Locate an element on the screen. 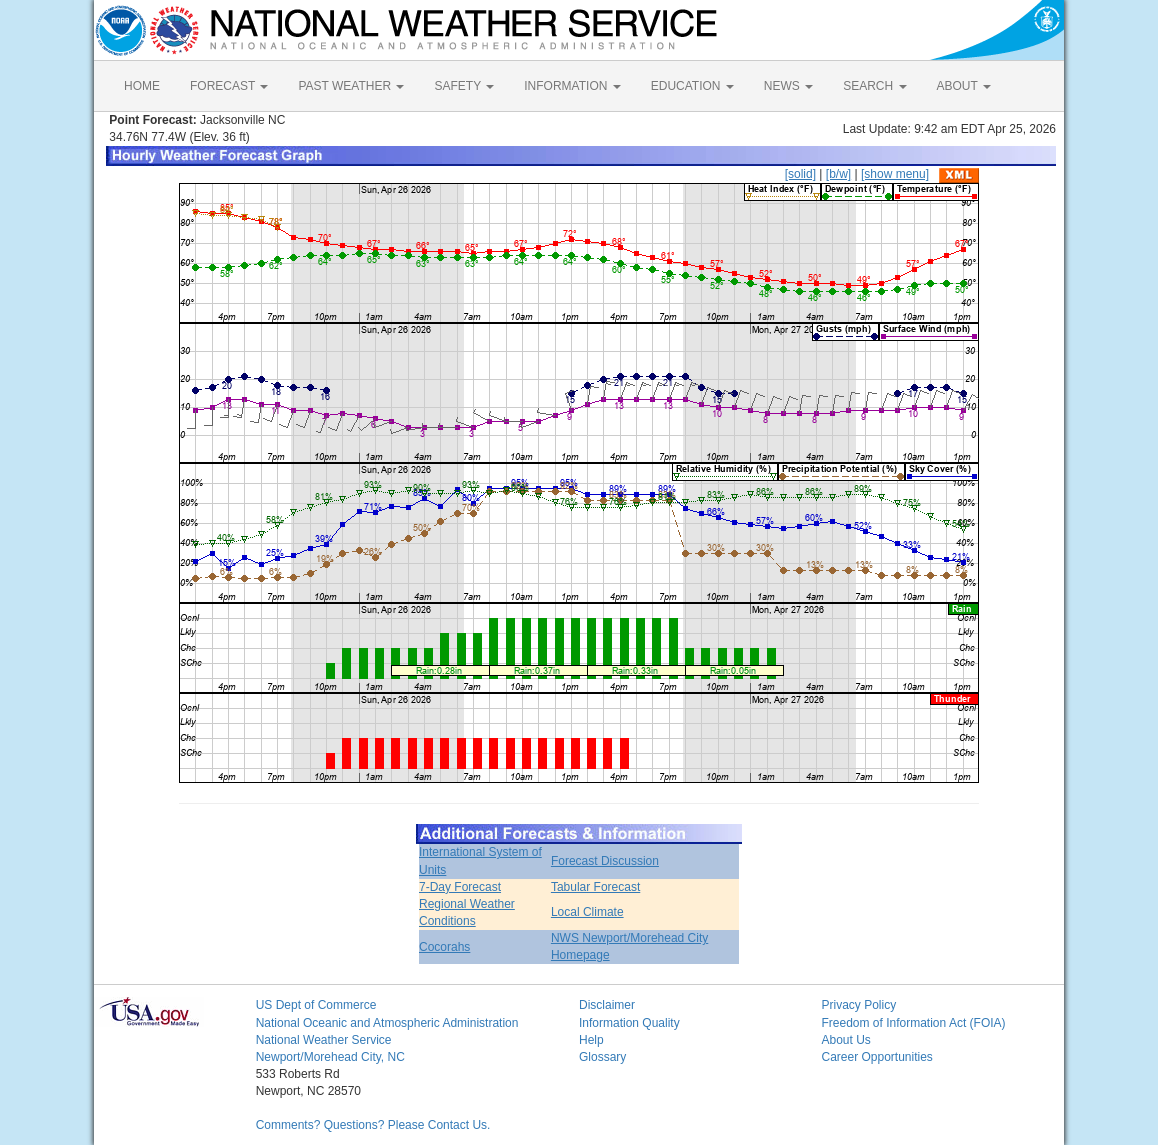 This screenshot has height=1145, width=1158. National Oceanic and Atmospheric Administration is located at coordinates (387, 1023).